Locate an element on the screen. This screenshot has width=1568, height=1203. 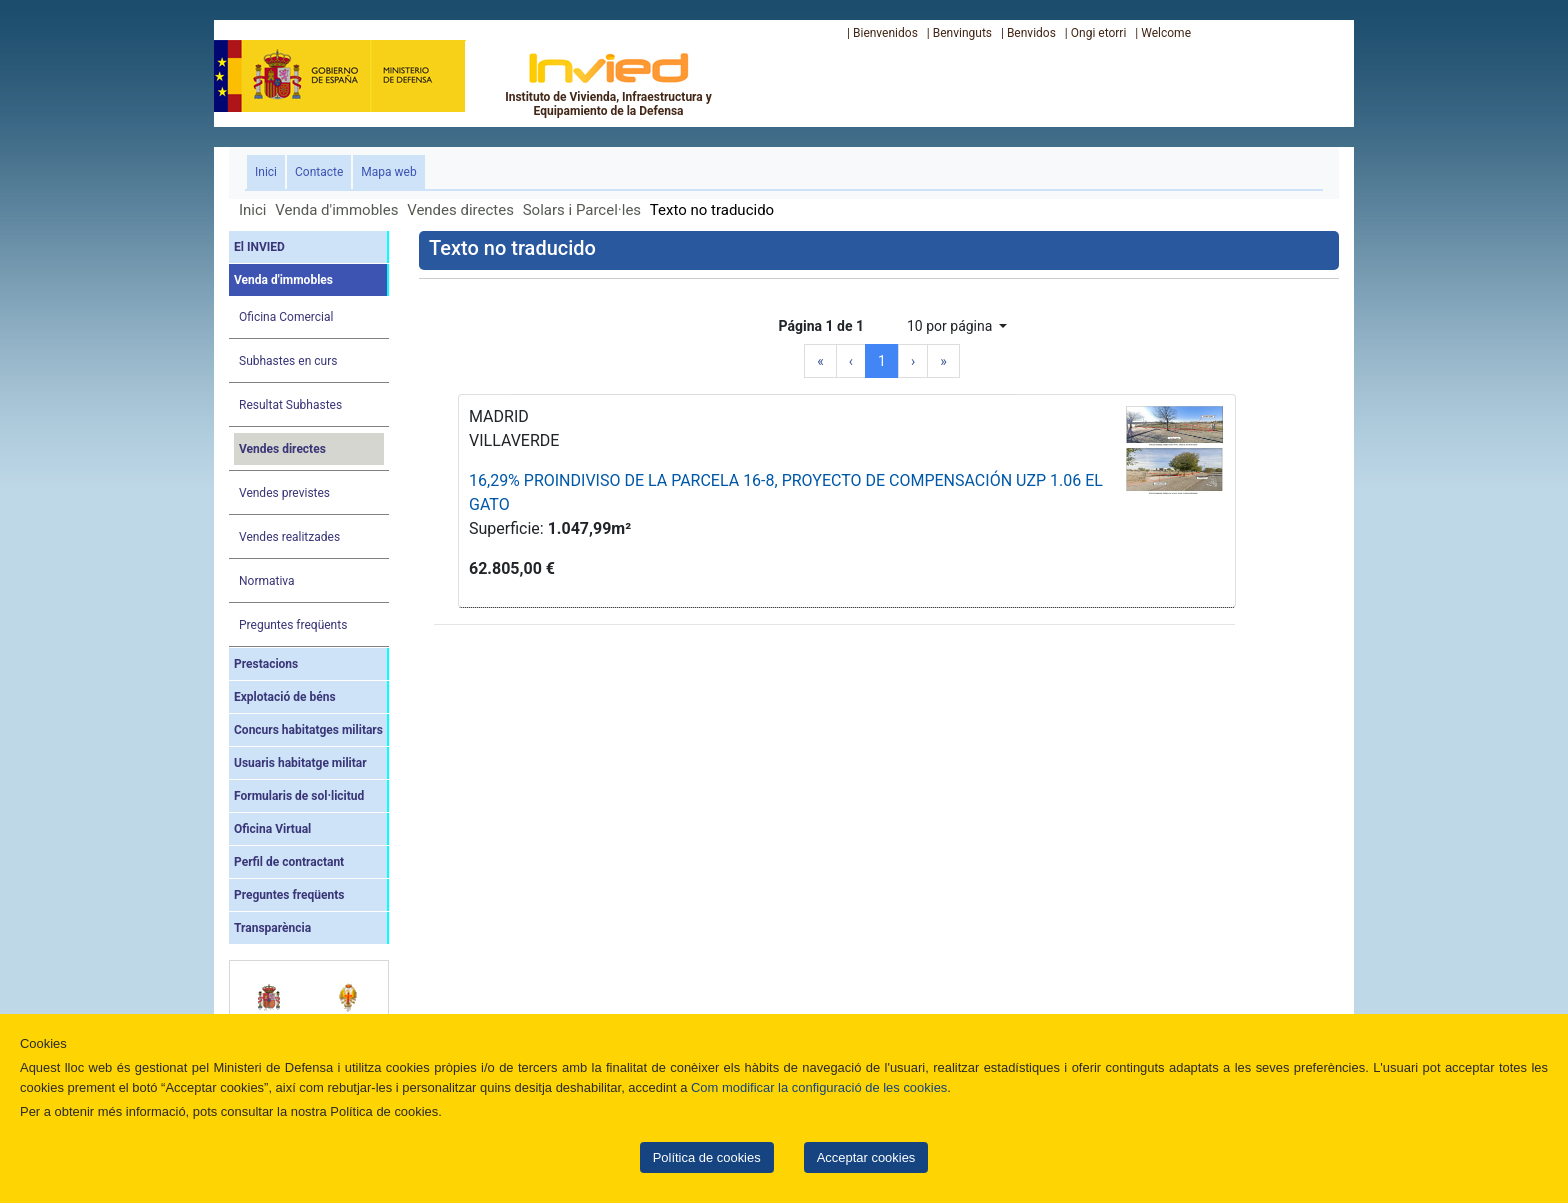
Transparència is located at coordinates (272, 928).